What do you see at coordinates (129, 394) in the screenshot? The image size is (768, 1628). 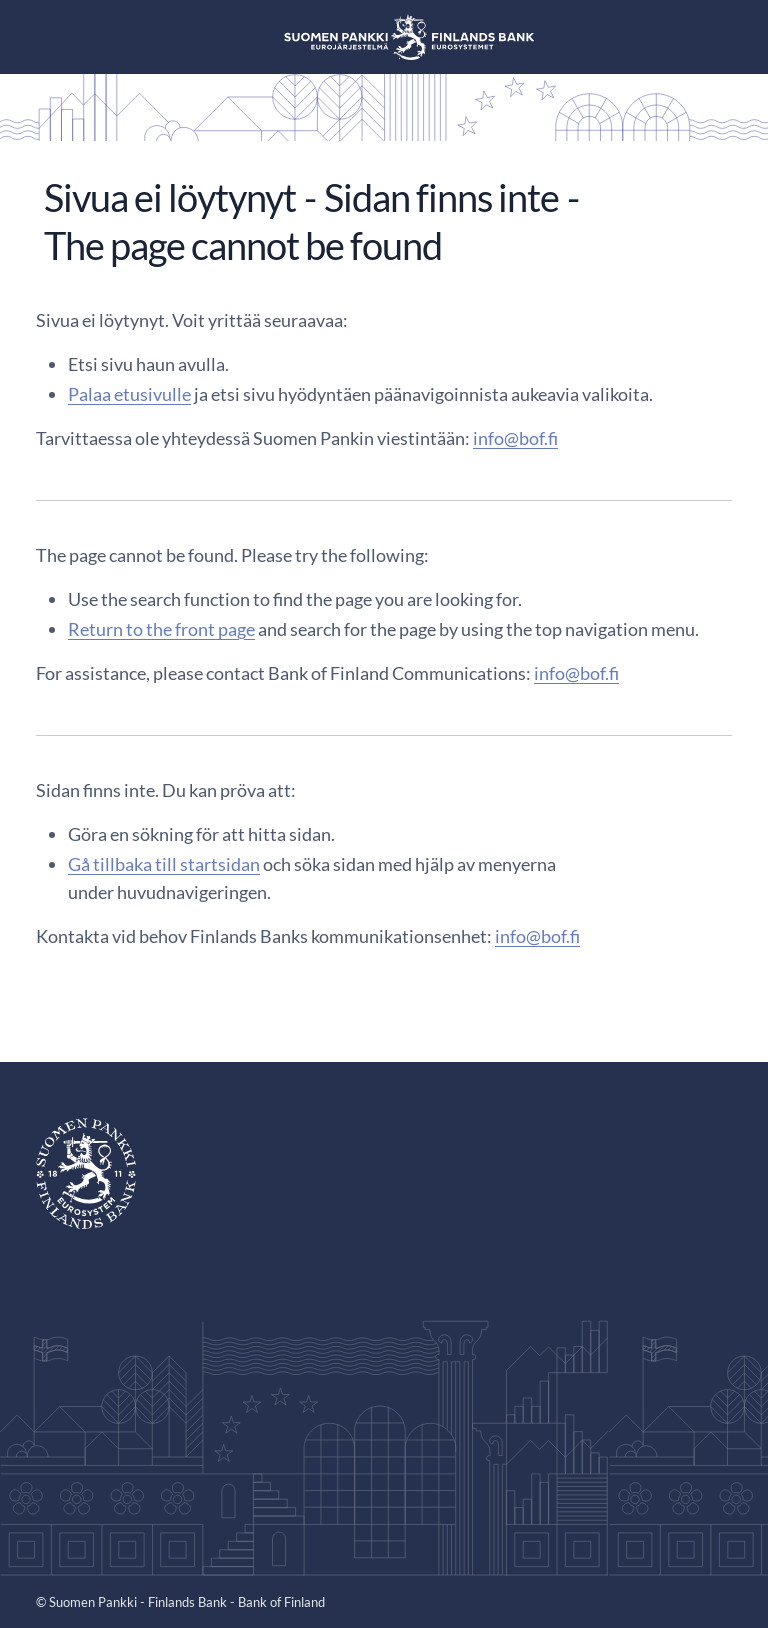 I see `Palaa etusivulle` at bounding box center [129, 394].